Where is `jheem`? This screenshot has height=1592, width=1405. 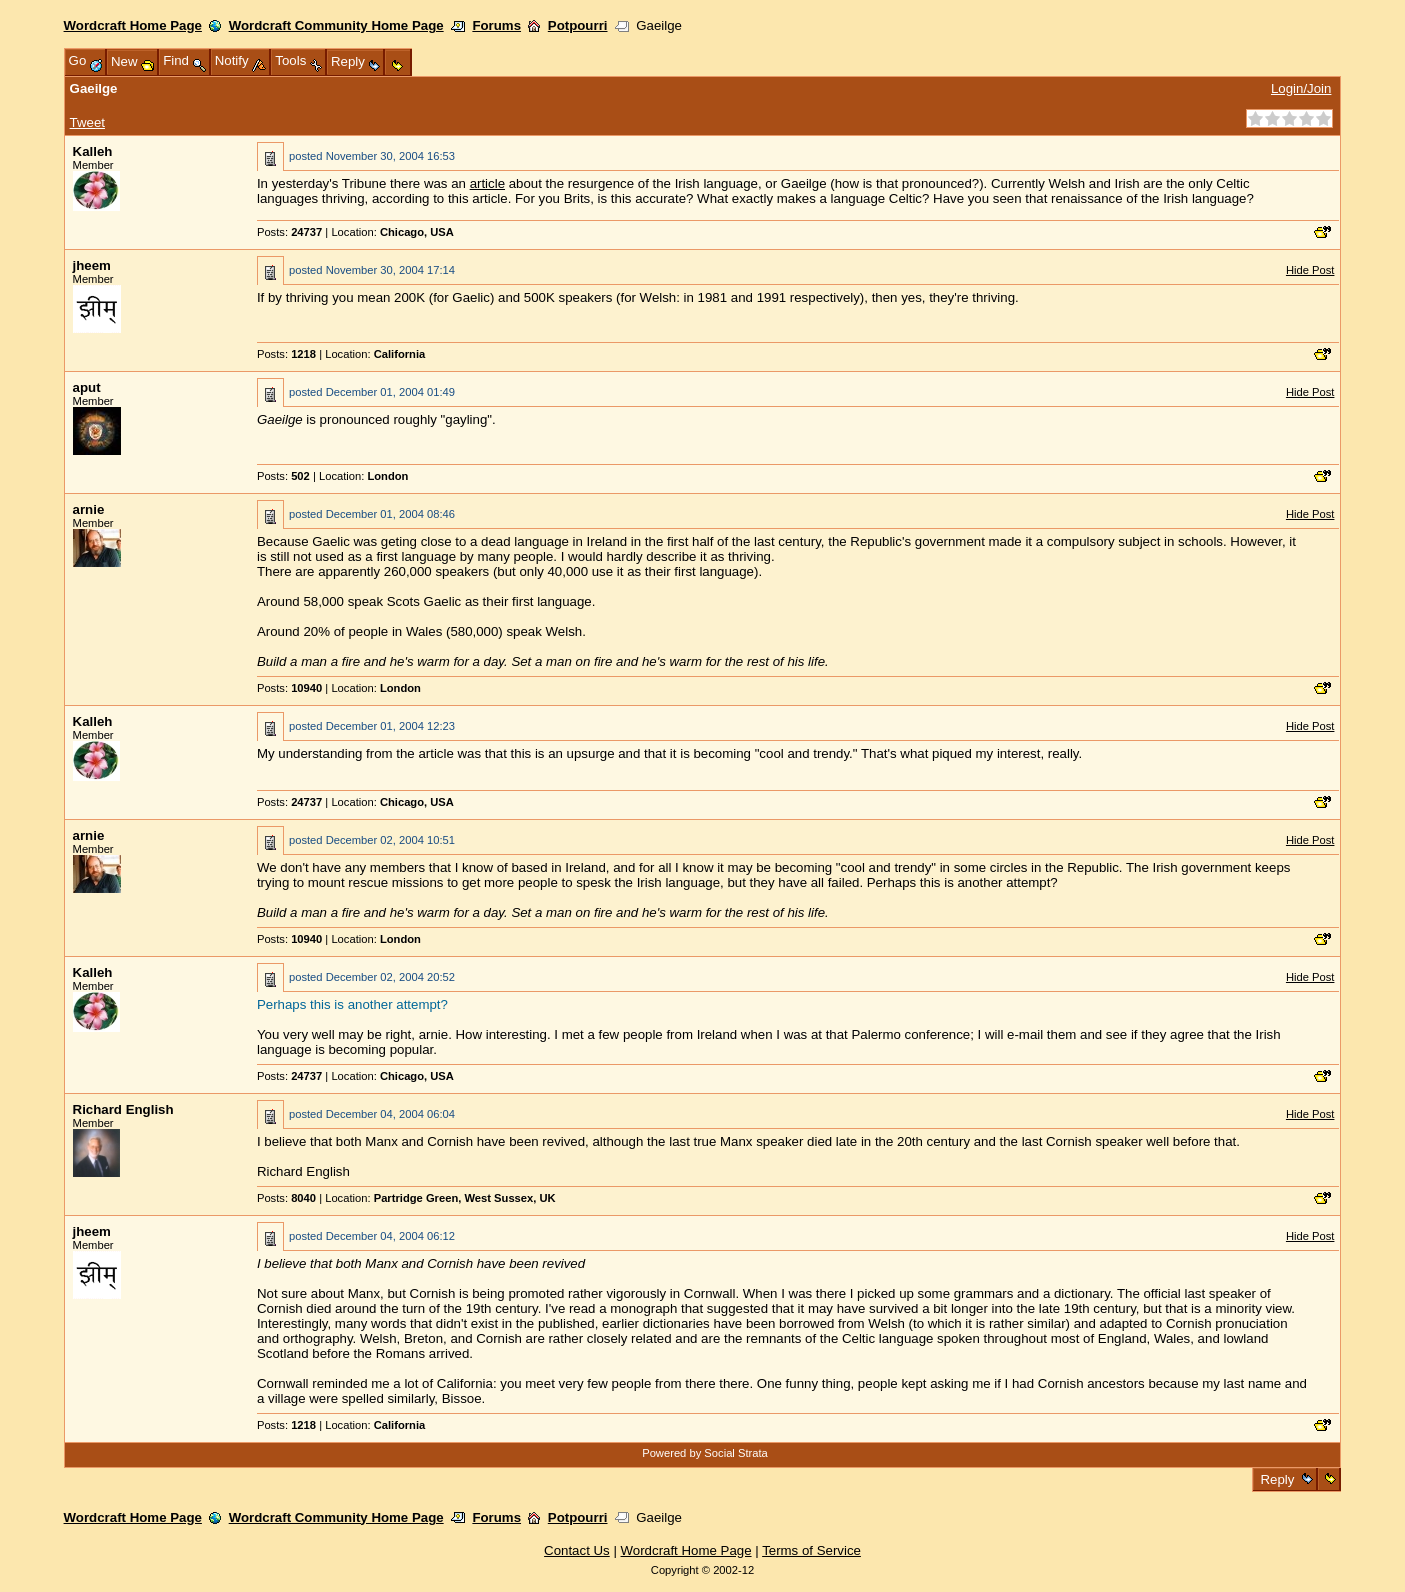 jheem is located at coordinates (92, 265).